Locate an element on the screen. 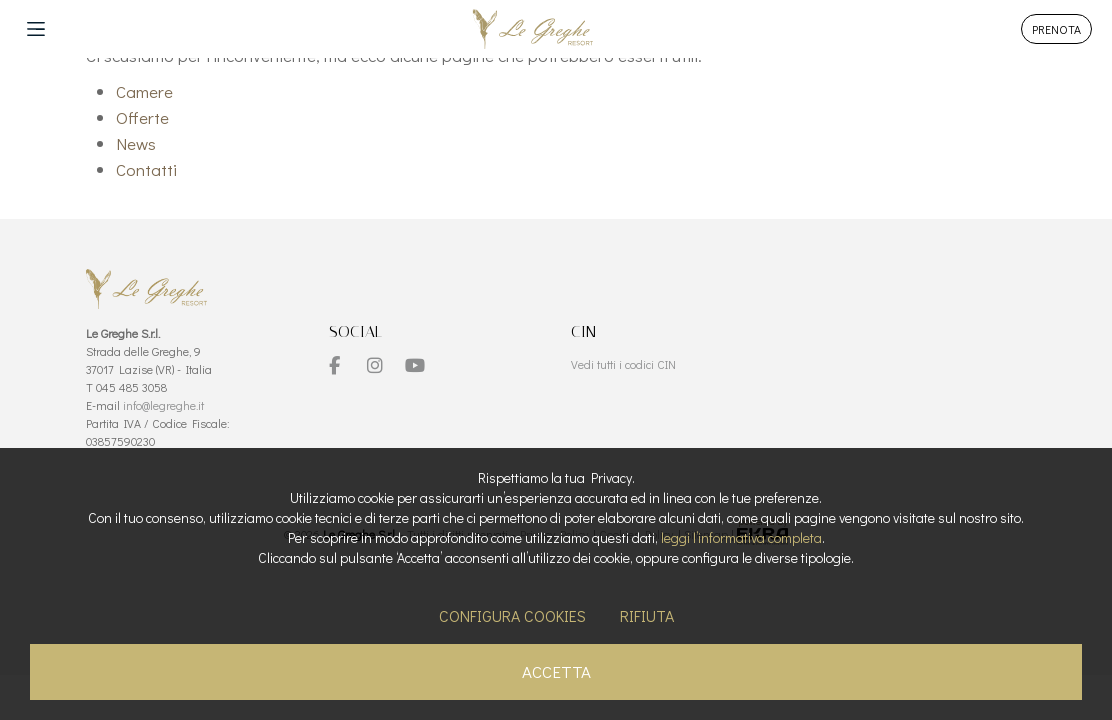  info@legreghe.it is located at coordinates (163, 405).